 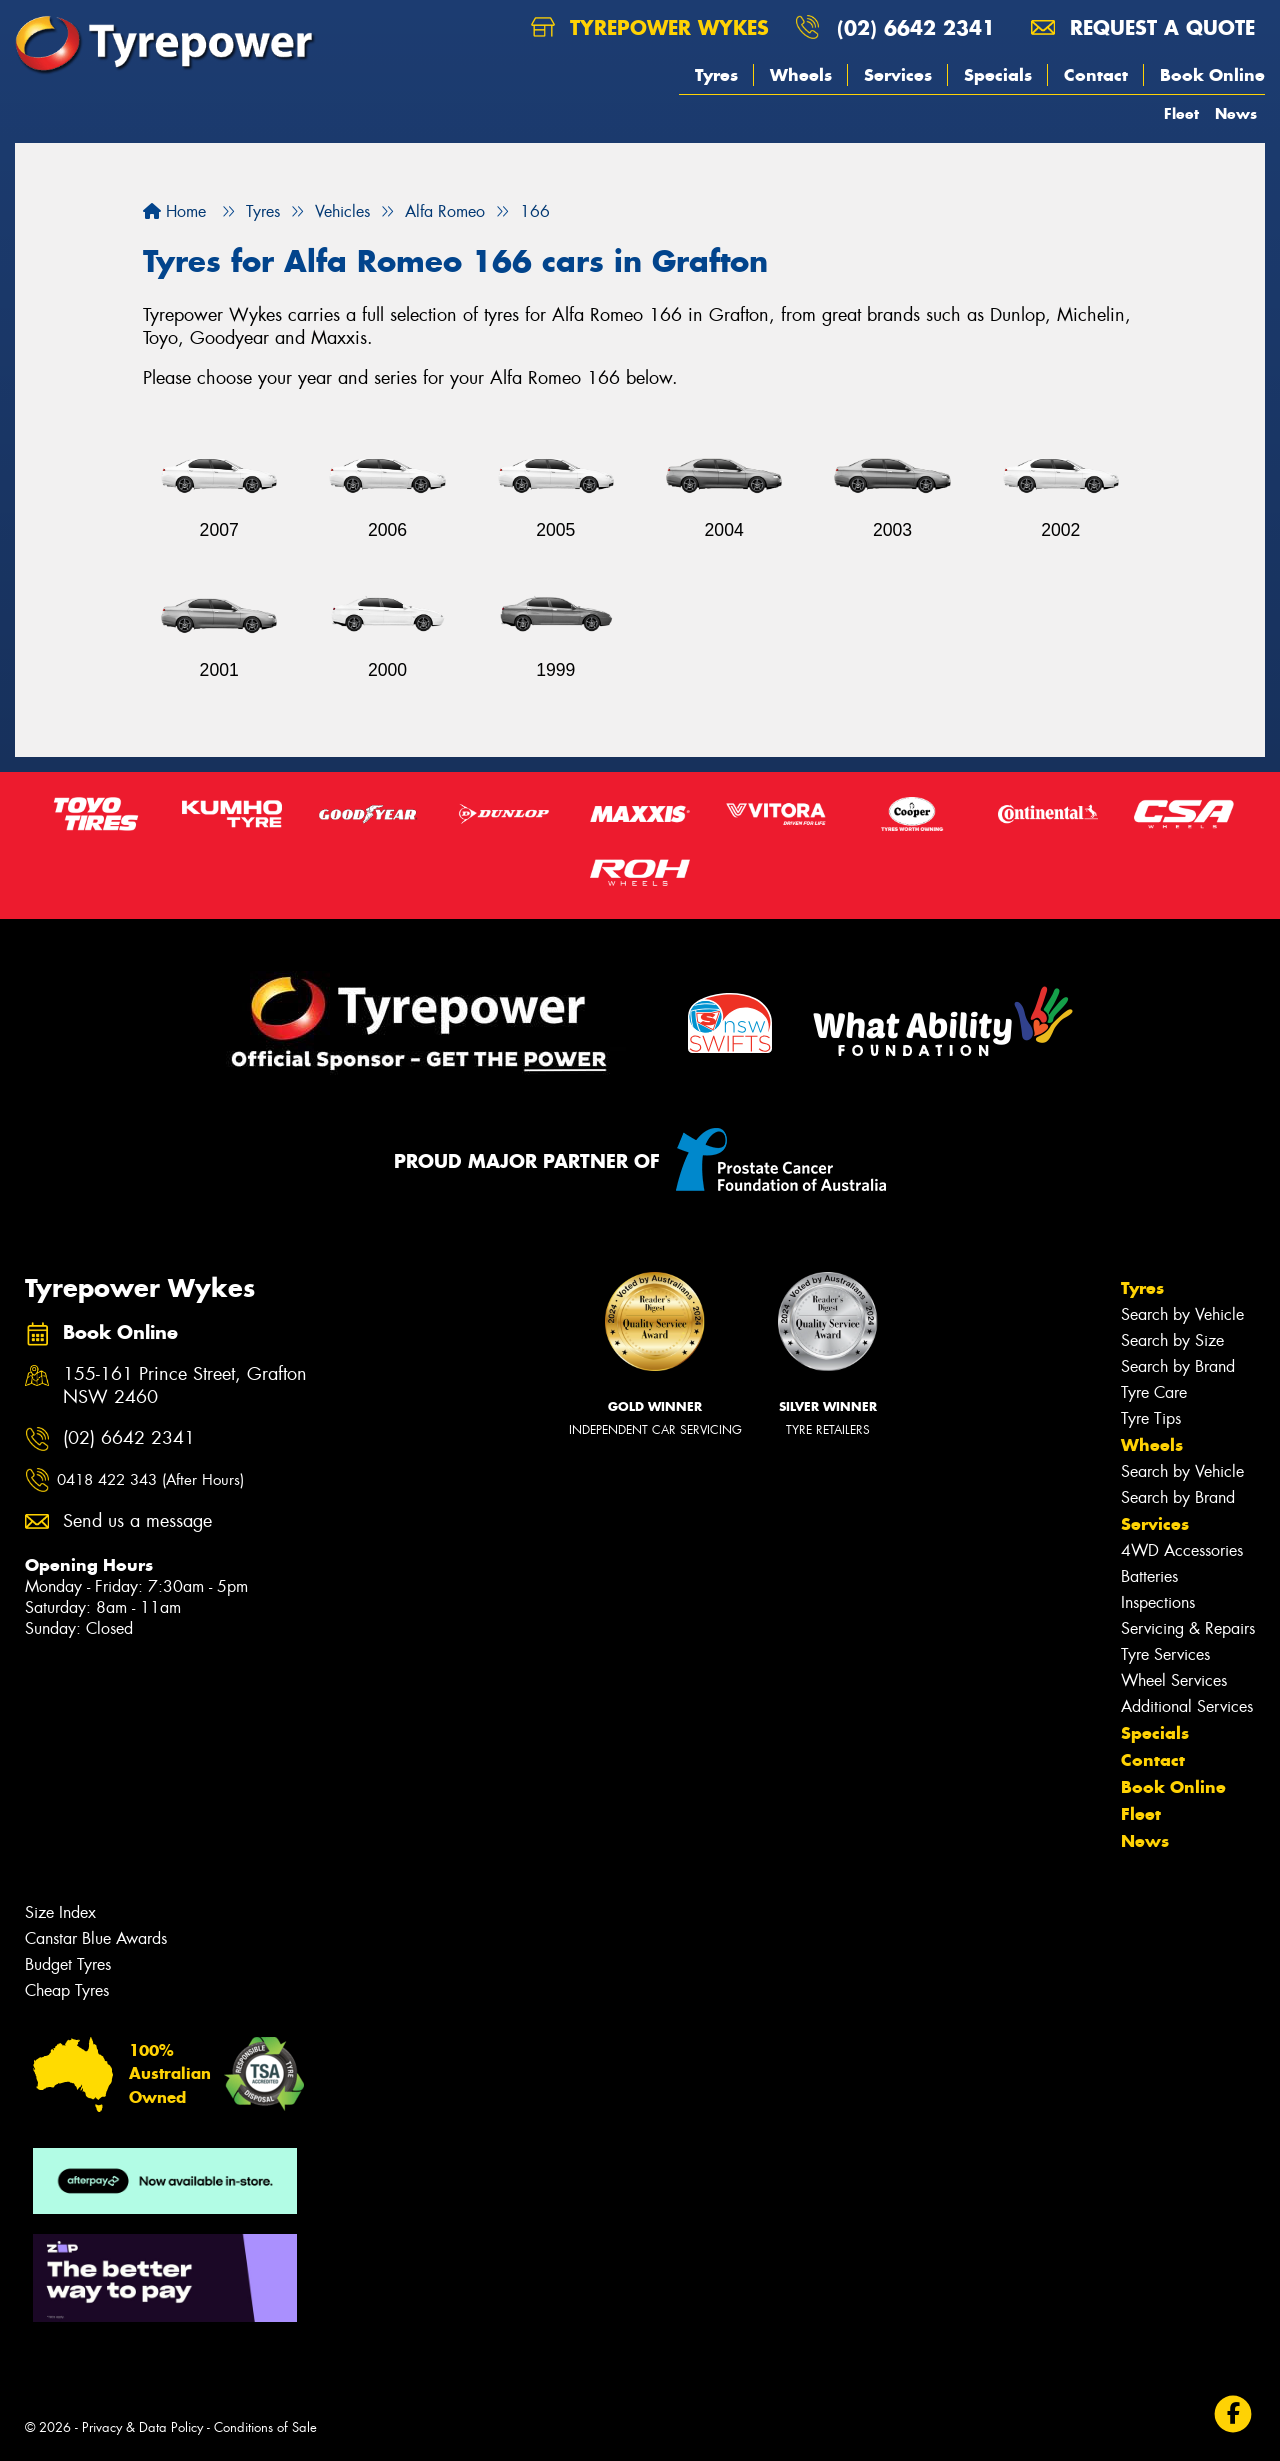 What do you see at coordinates (1212, 75) in the screenshot?
I see `Book Online` at bounding box center [1212, 75].